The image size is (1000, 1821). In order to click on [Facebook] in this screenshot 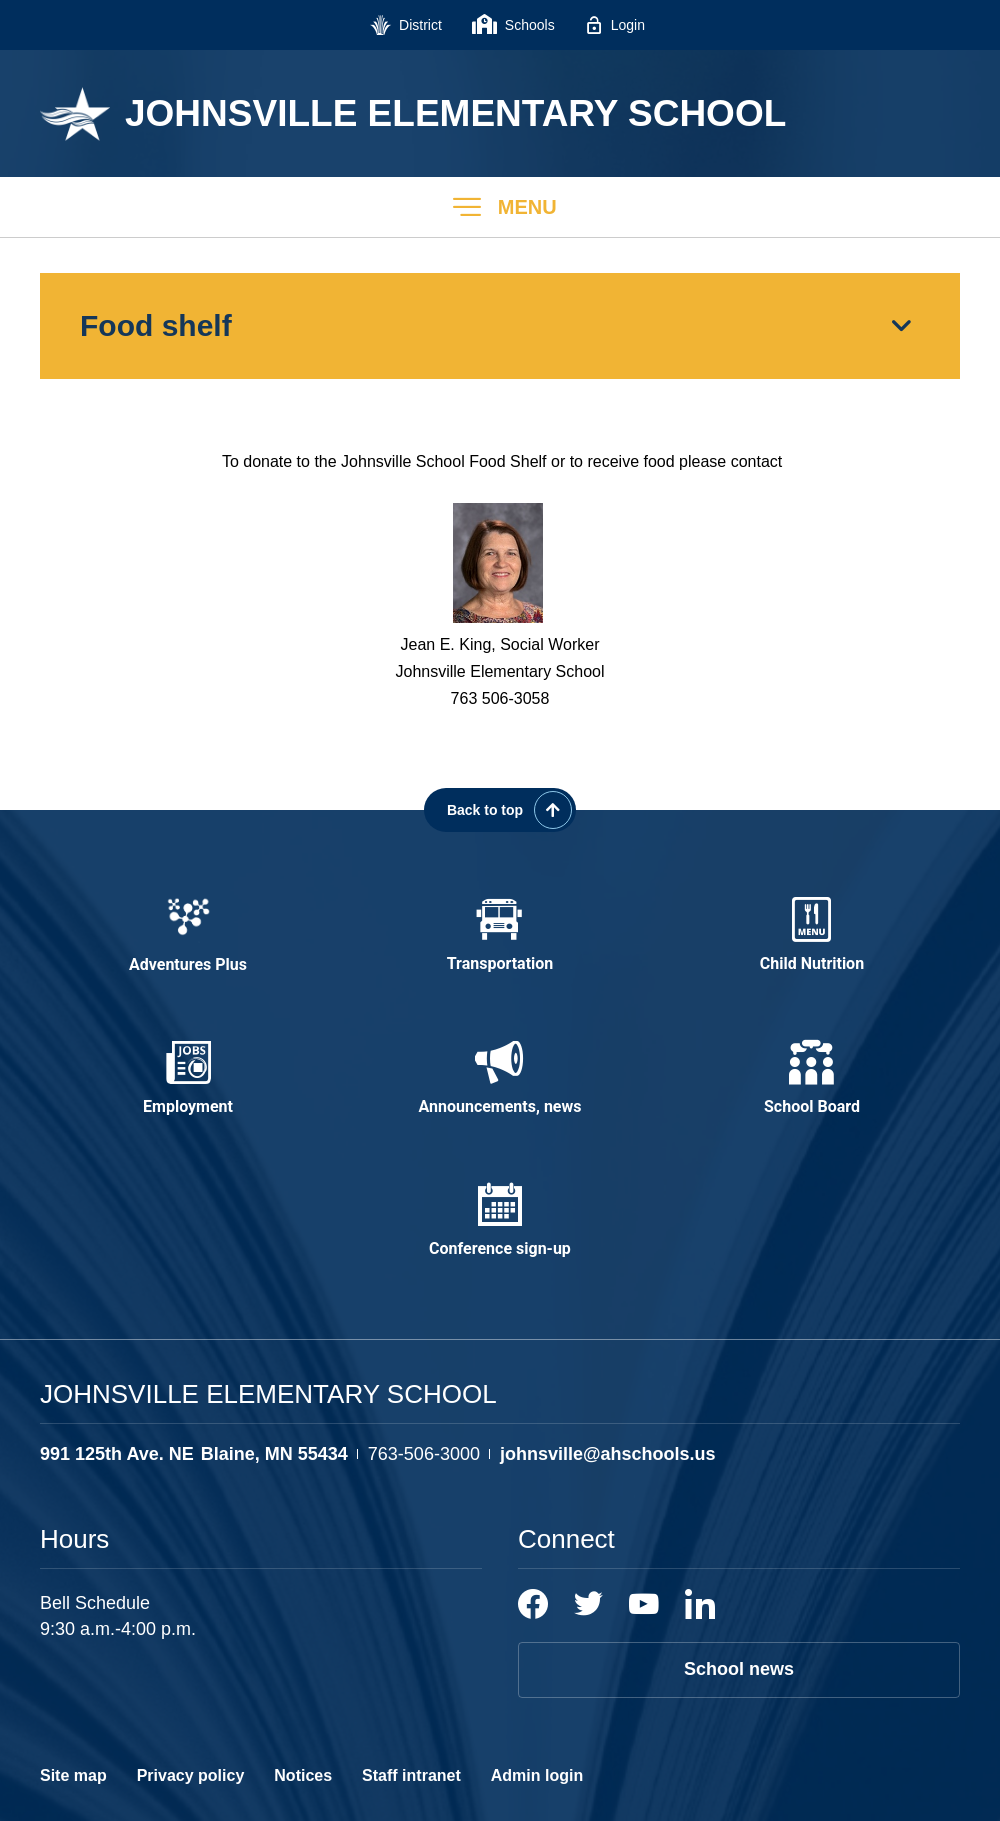, I will do `click(533, 1604)`.